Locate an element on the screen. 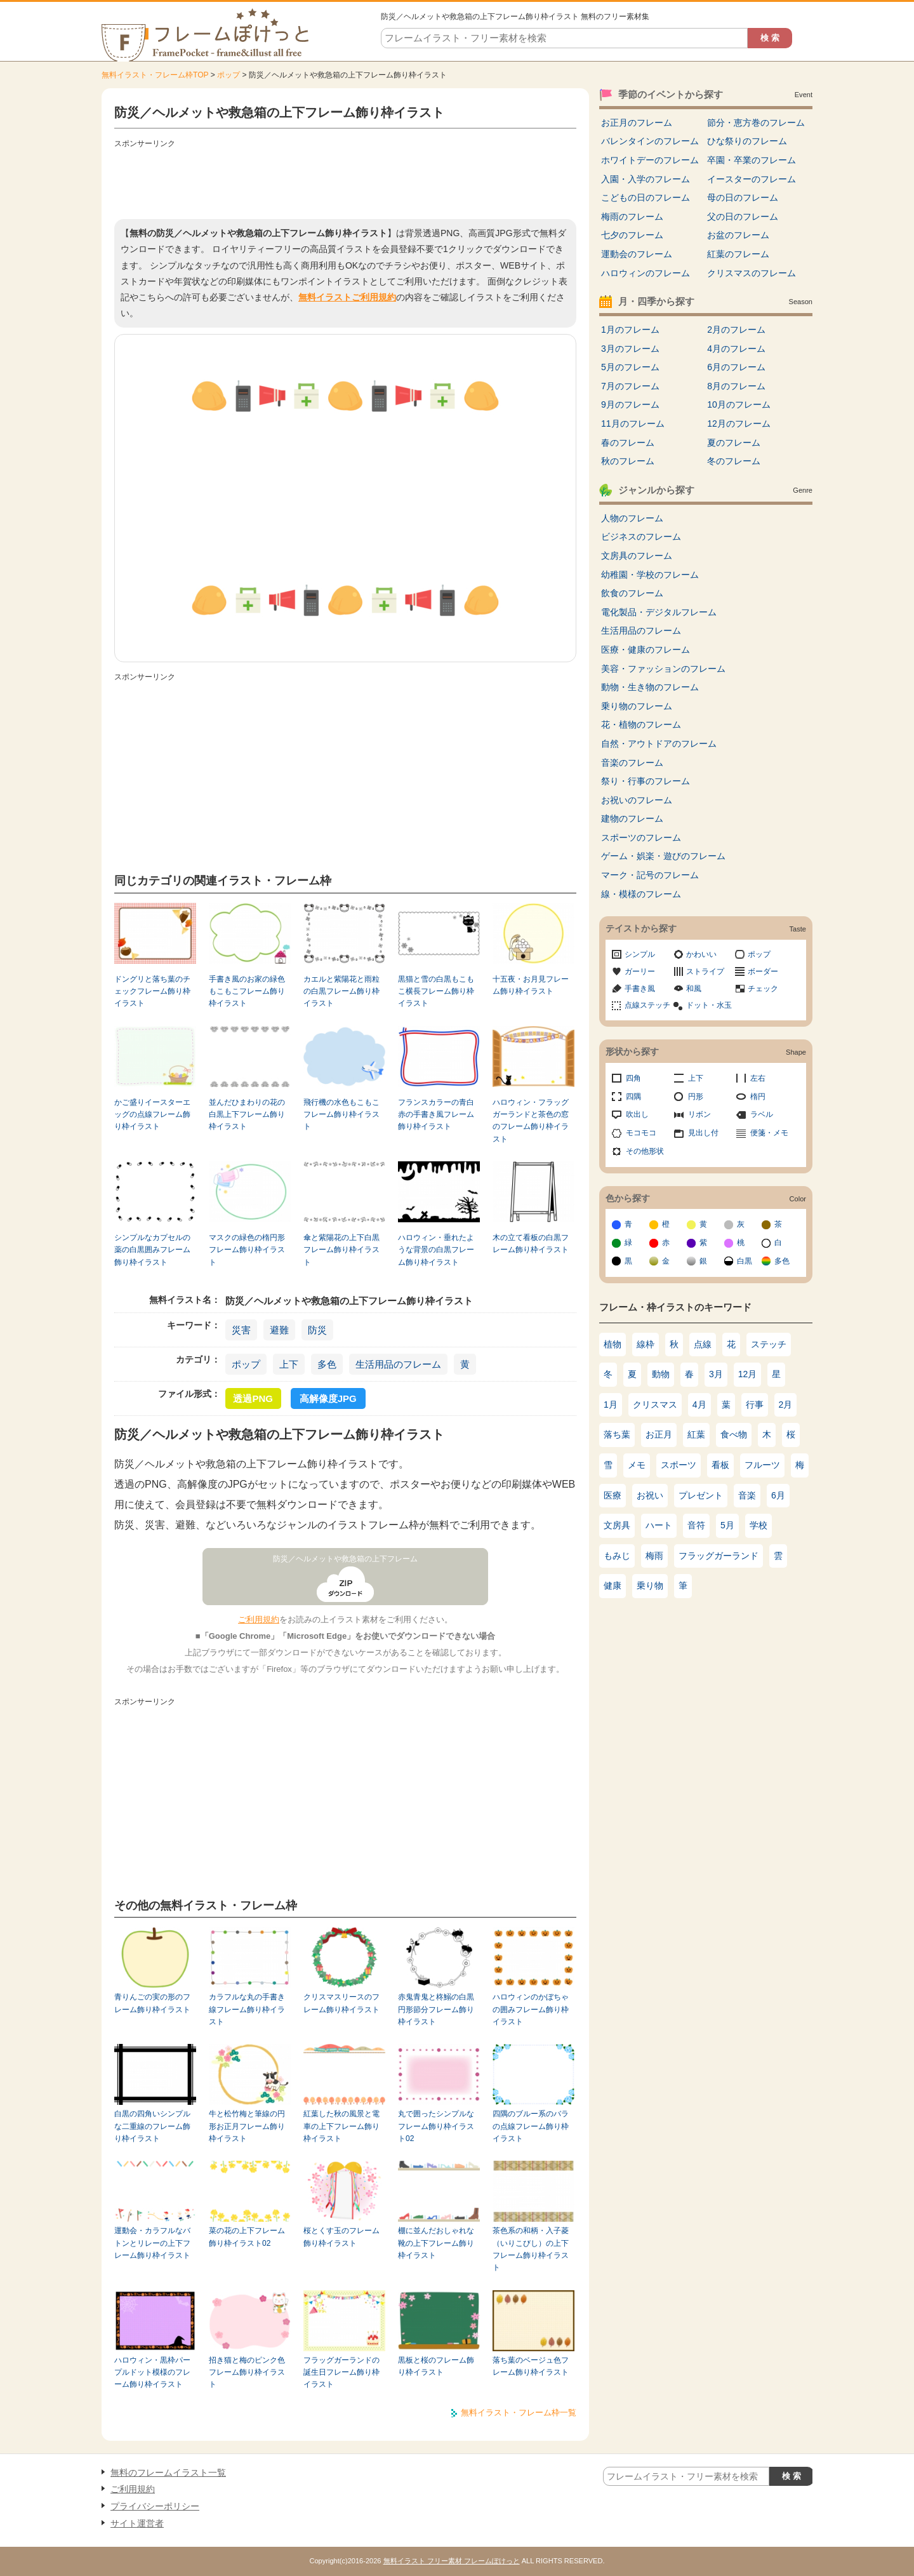 This screenshot has height=2576, width=914. 防災／ヘルメットや救急箱の上下フレーム is located at coordinates (345, 1558).